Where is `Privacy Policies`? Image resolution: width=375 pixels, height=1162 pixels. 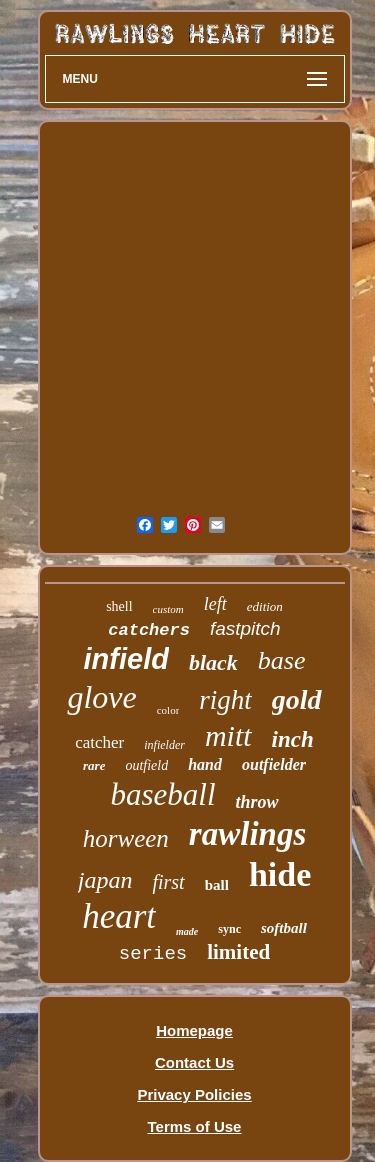 Privacy Policies is located at coordinates (194, 1094).